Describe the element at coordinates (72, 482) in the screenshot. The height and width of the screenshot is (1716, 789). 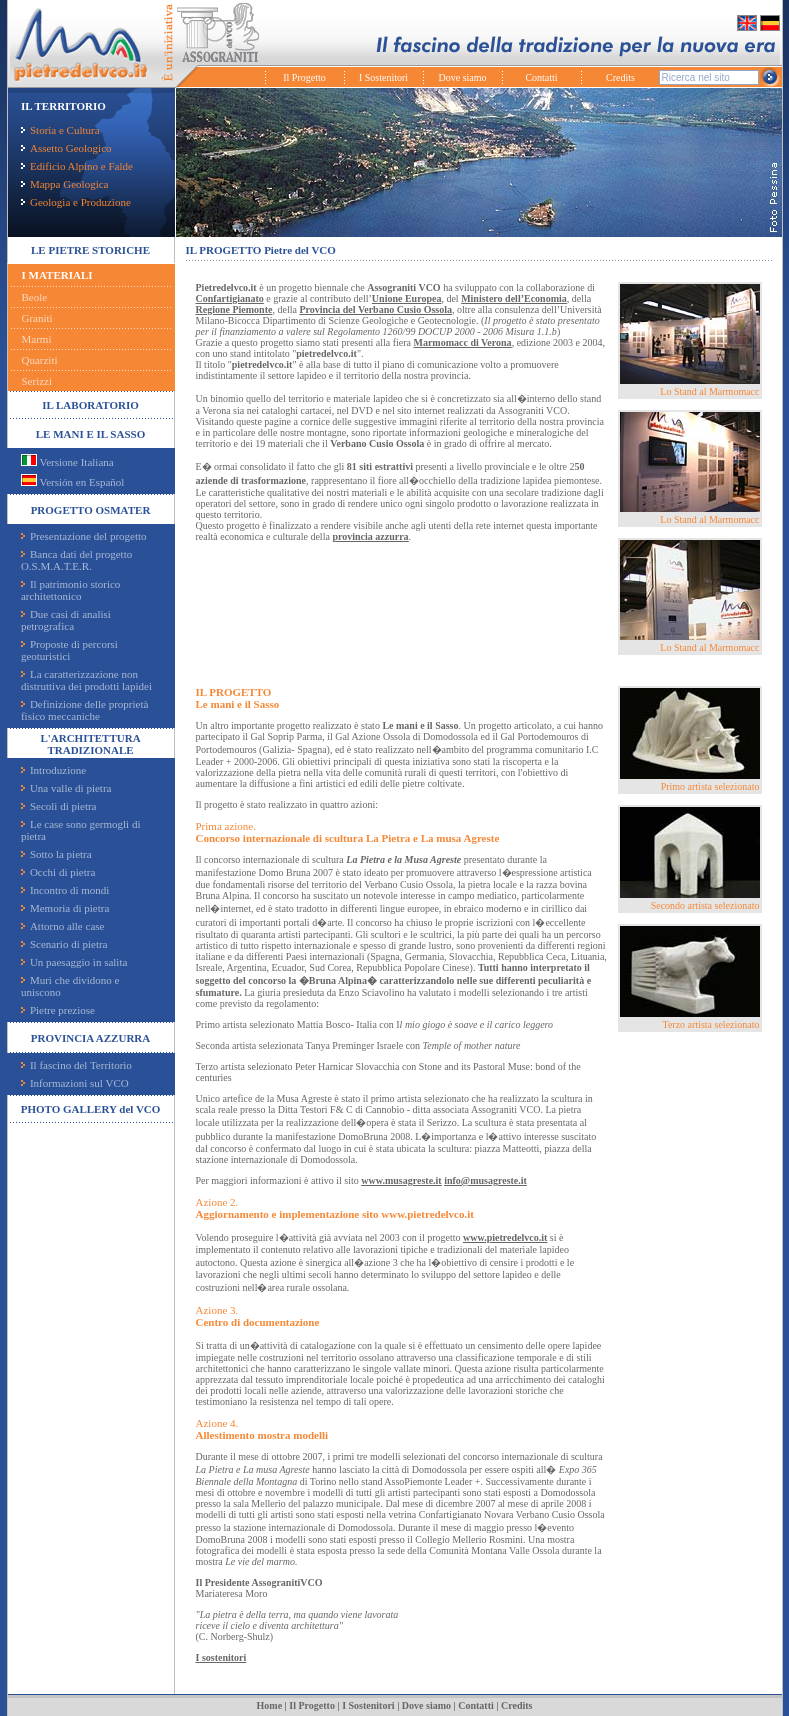
I see `Versión en Español` at that location.